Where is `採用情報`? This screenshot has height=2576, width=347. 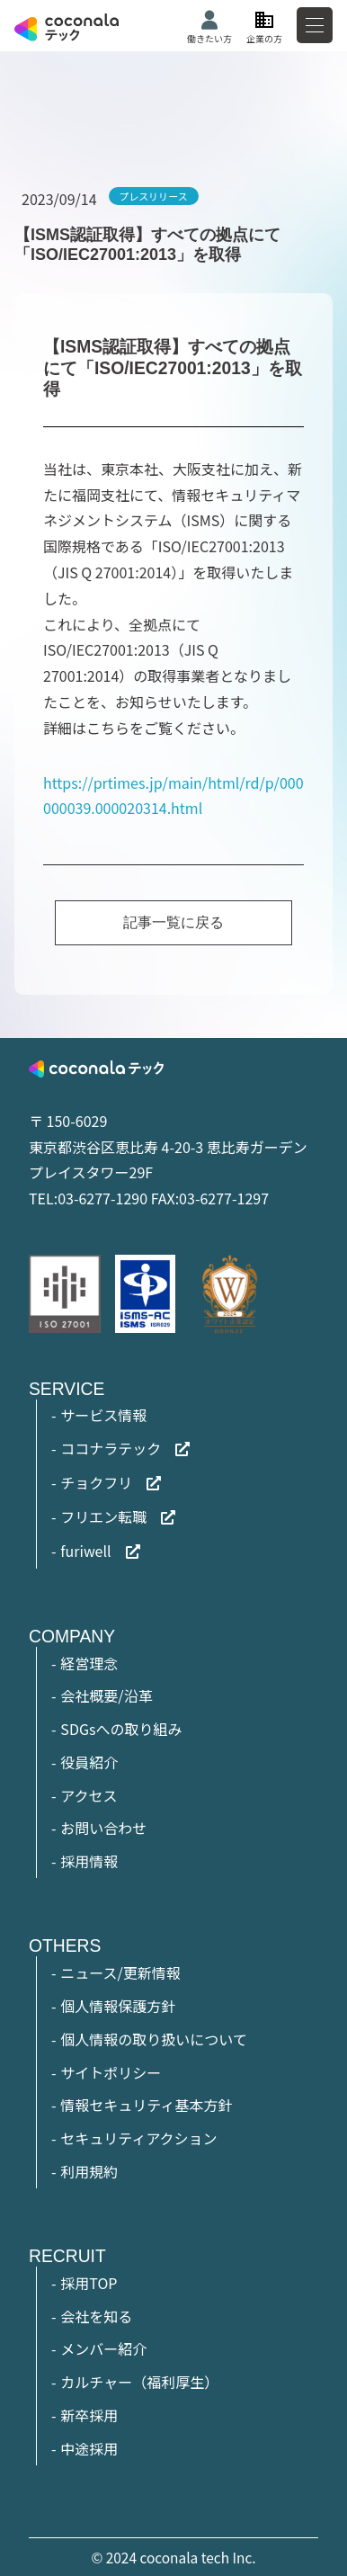
採用情報 is located at coordinates (89, 1861).